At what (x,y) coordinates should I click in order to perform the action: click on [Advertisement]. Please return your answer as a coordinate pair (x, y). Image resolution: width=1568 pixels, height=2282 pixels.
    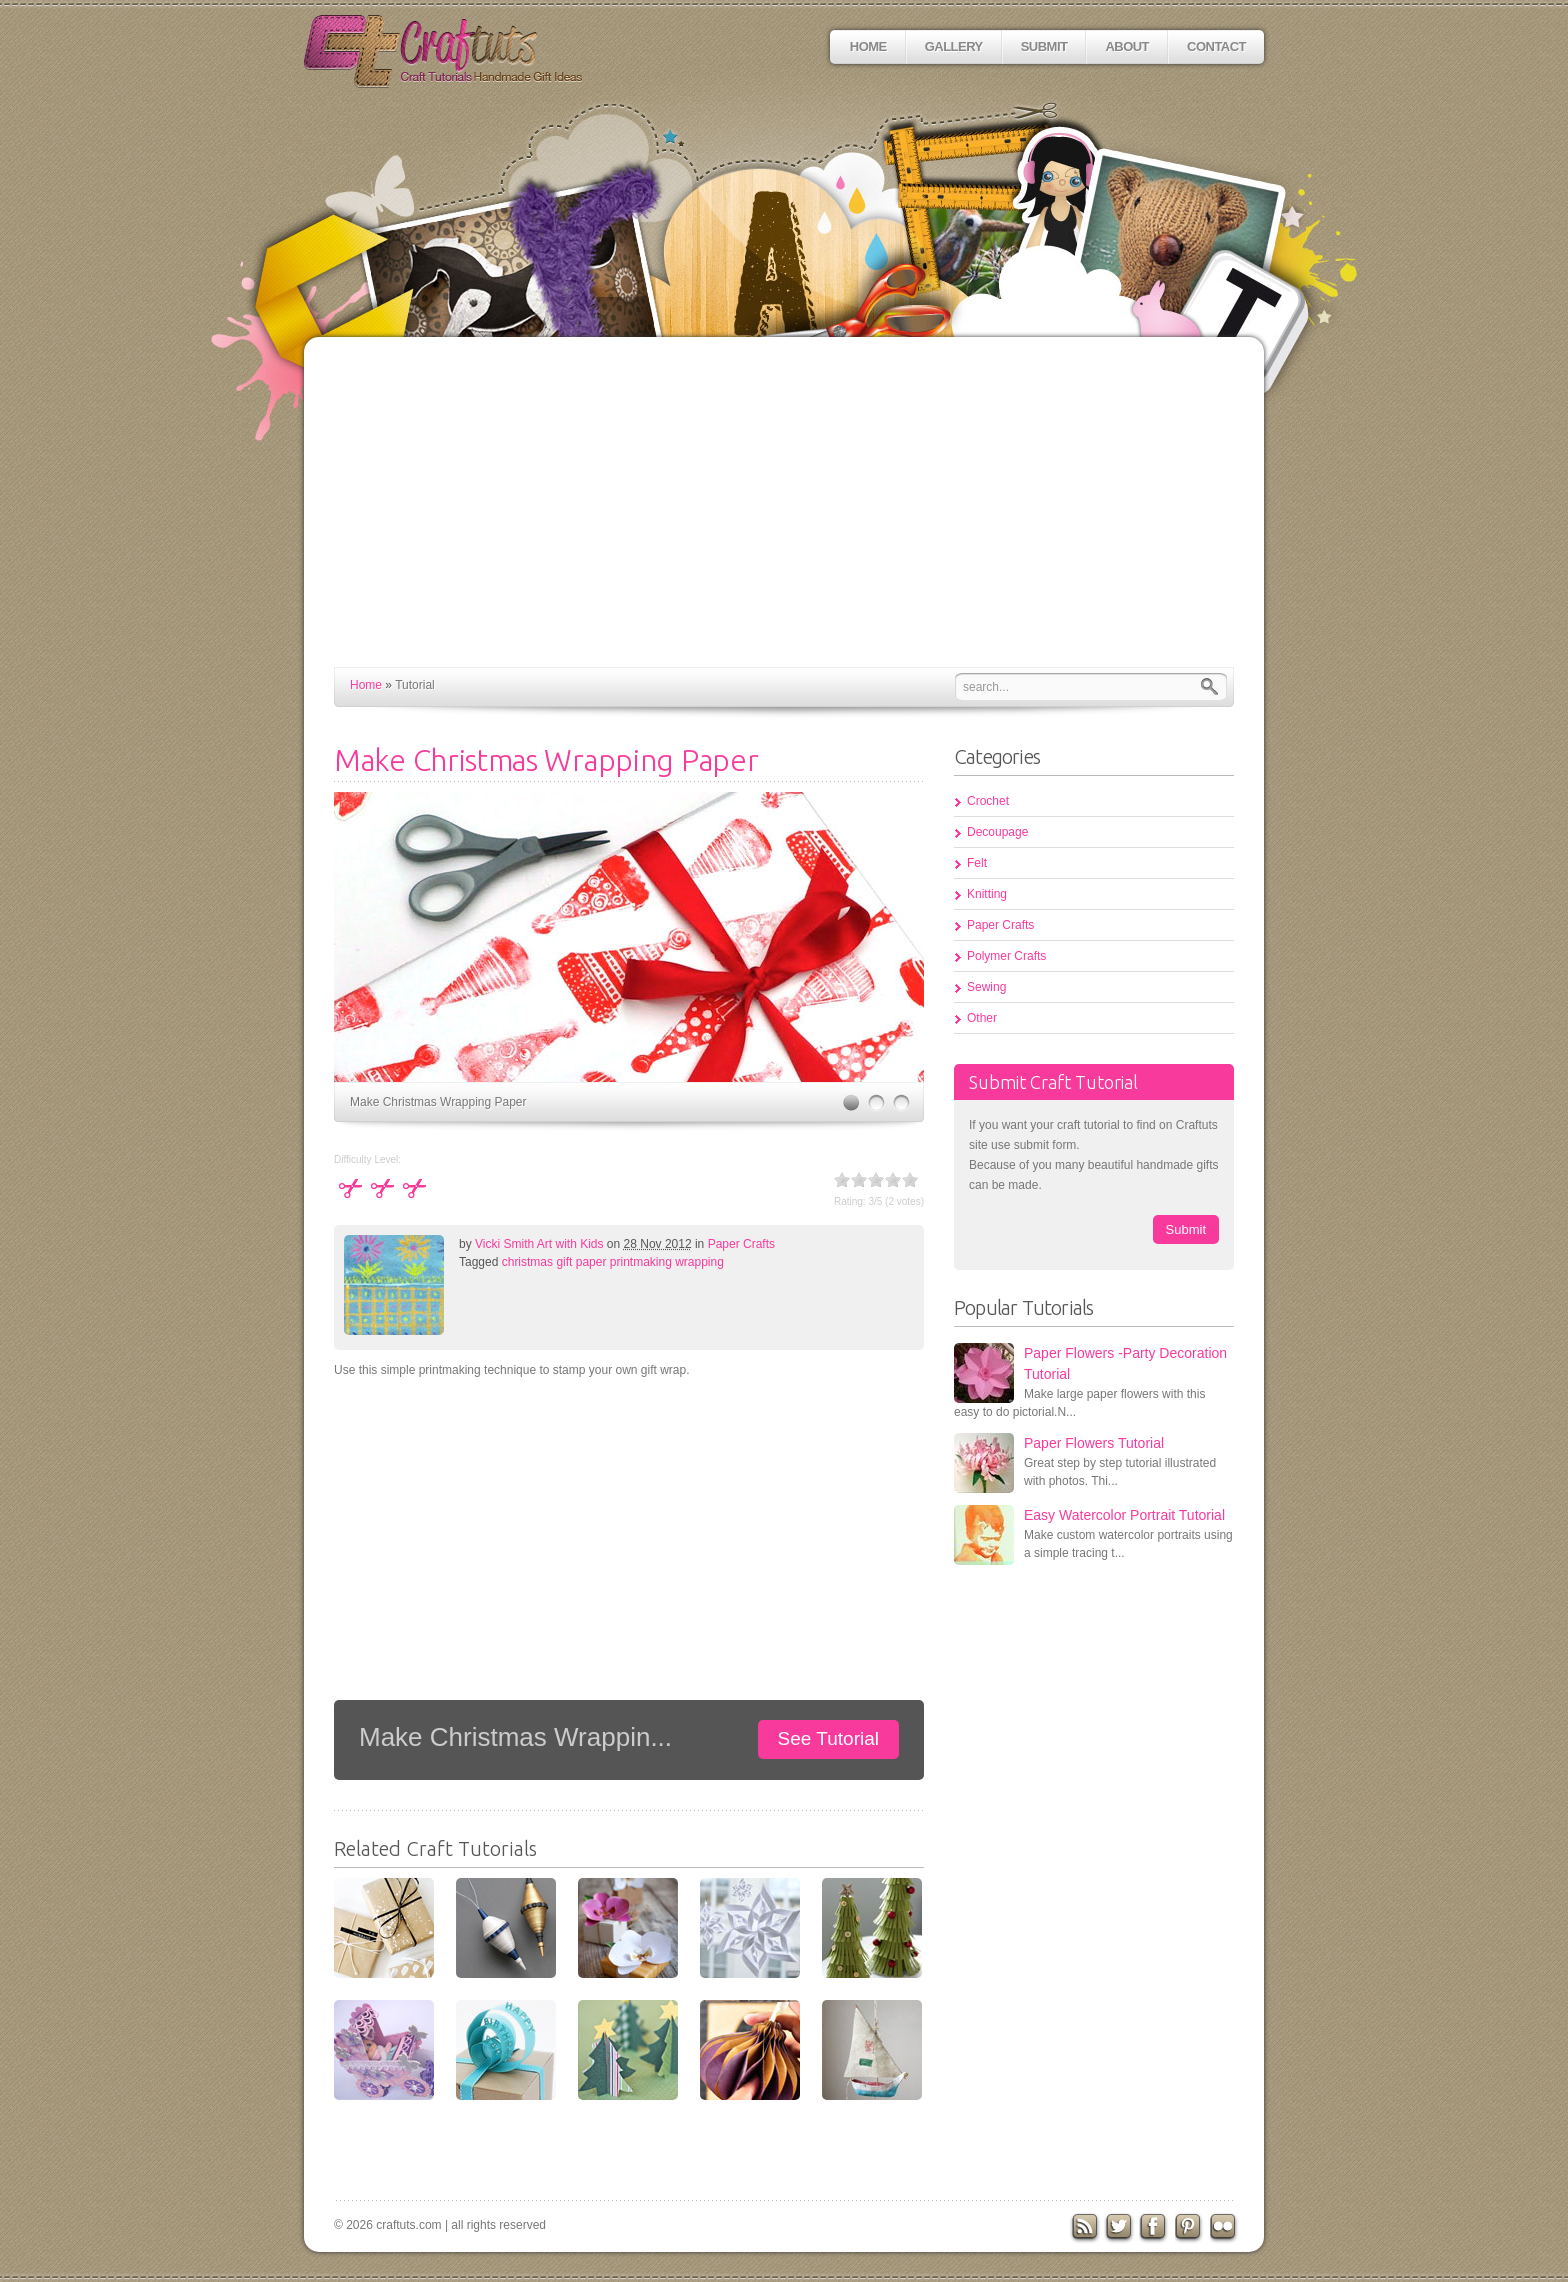
    Looking at the image, I should click on (784, 517).